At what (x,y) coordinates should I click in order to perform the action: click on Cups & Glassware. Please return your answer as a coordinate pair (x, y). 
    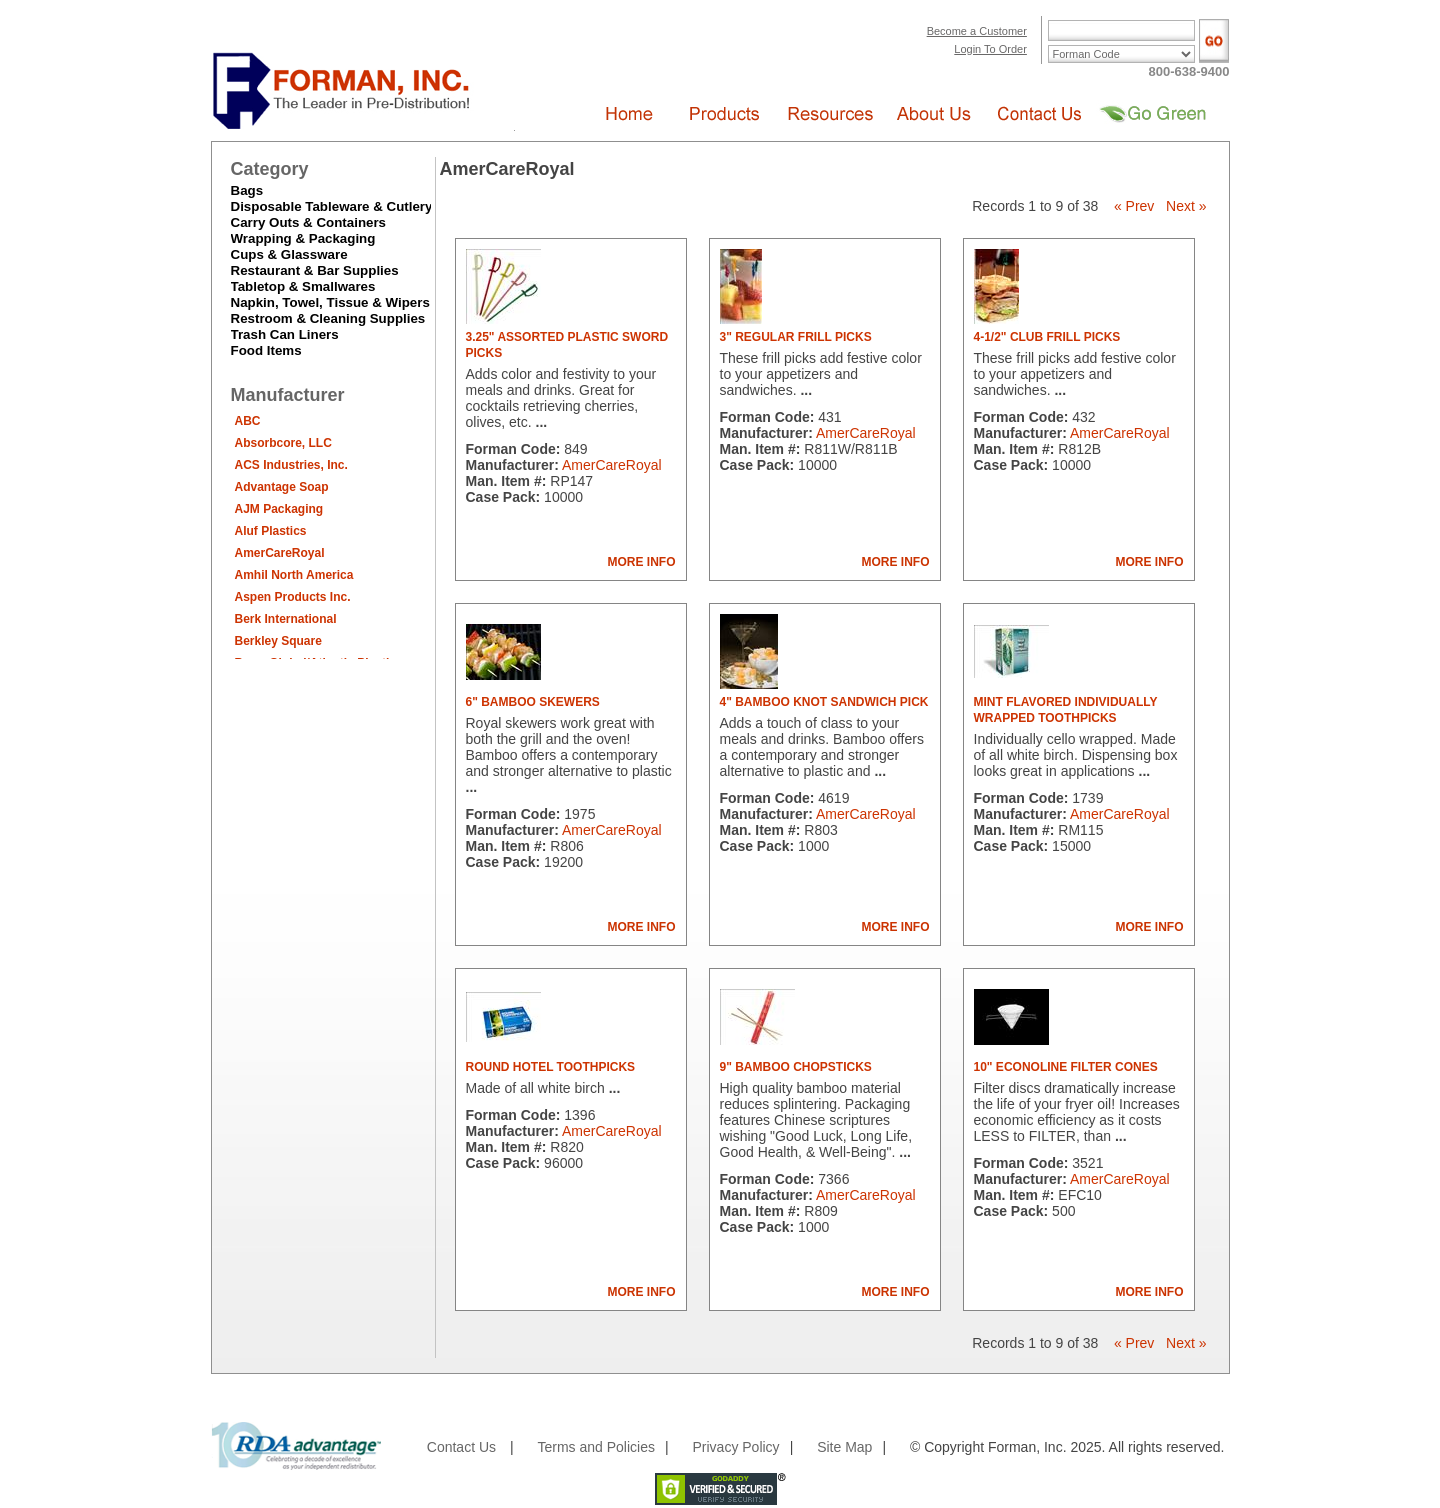
    Looking at the image, I should click on (289, 254).